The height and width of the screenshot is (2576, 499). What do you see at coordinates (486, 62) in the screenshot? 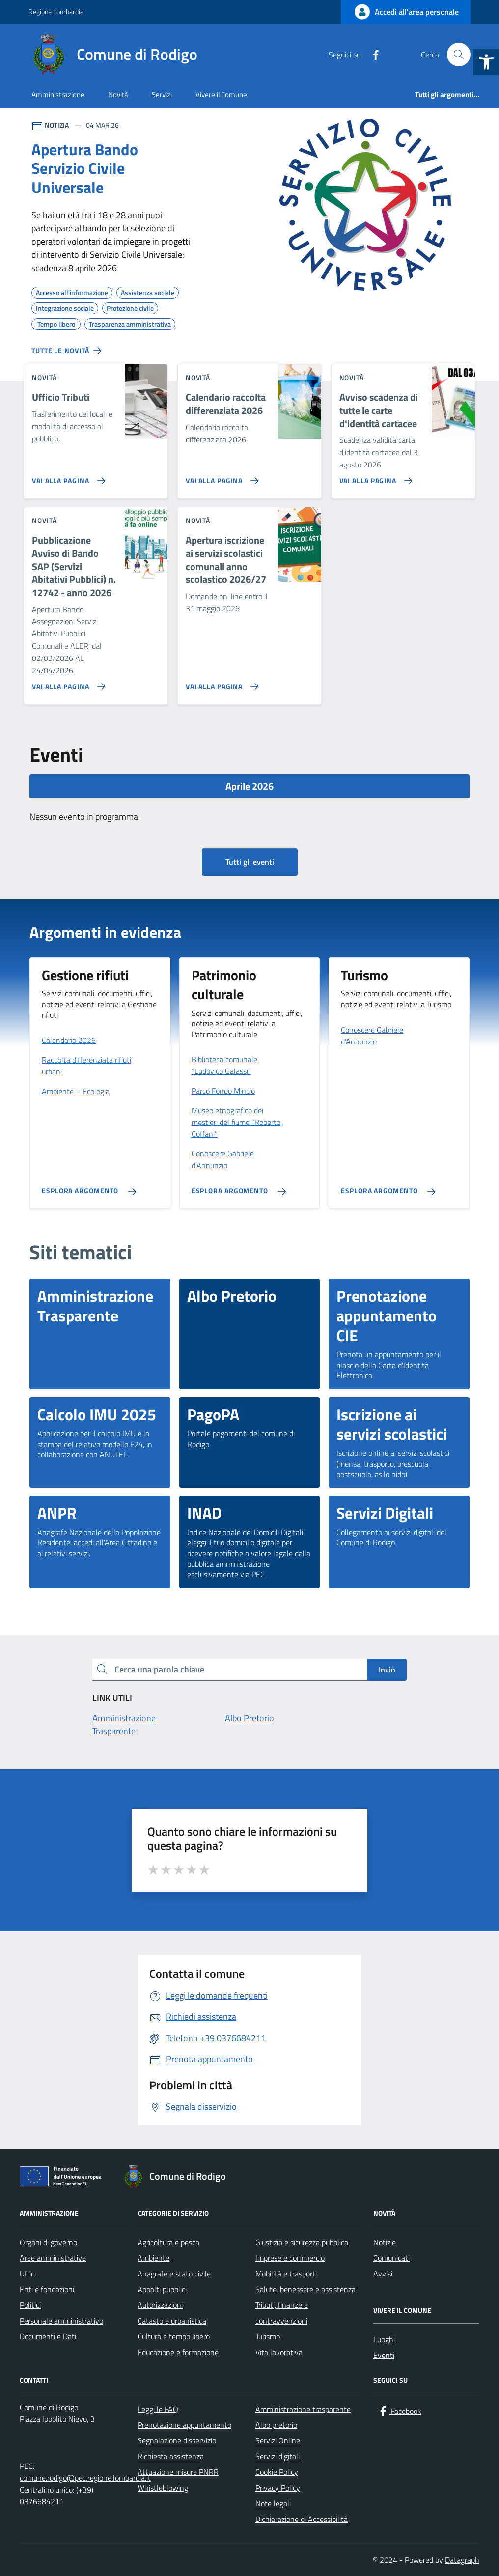
I see `[button]` at bounding box center [486, 62].